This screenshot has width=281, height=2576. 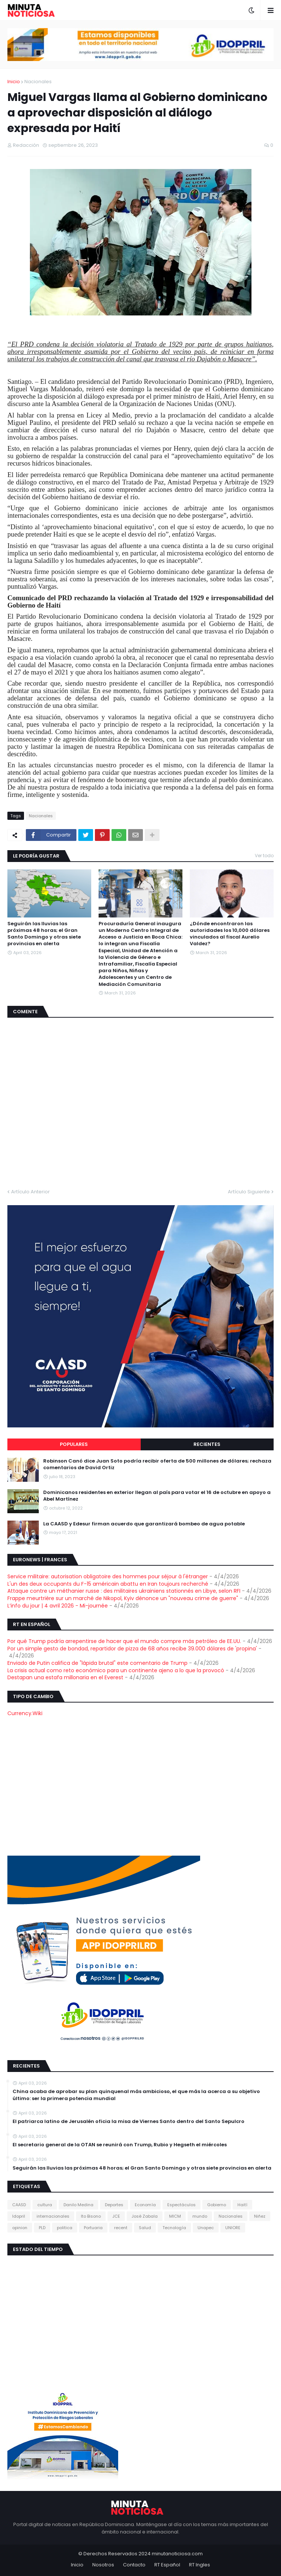 I want to click on RT Español, so click(x=167, y=2564).